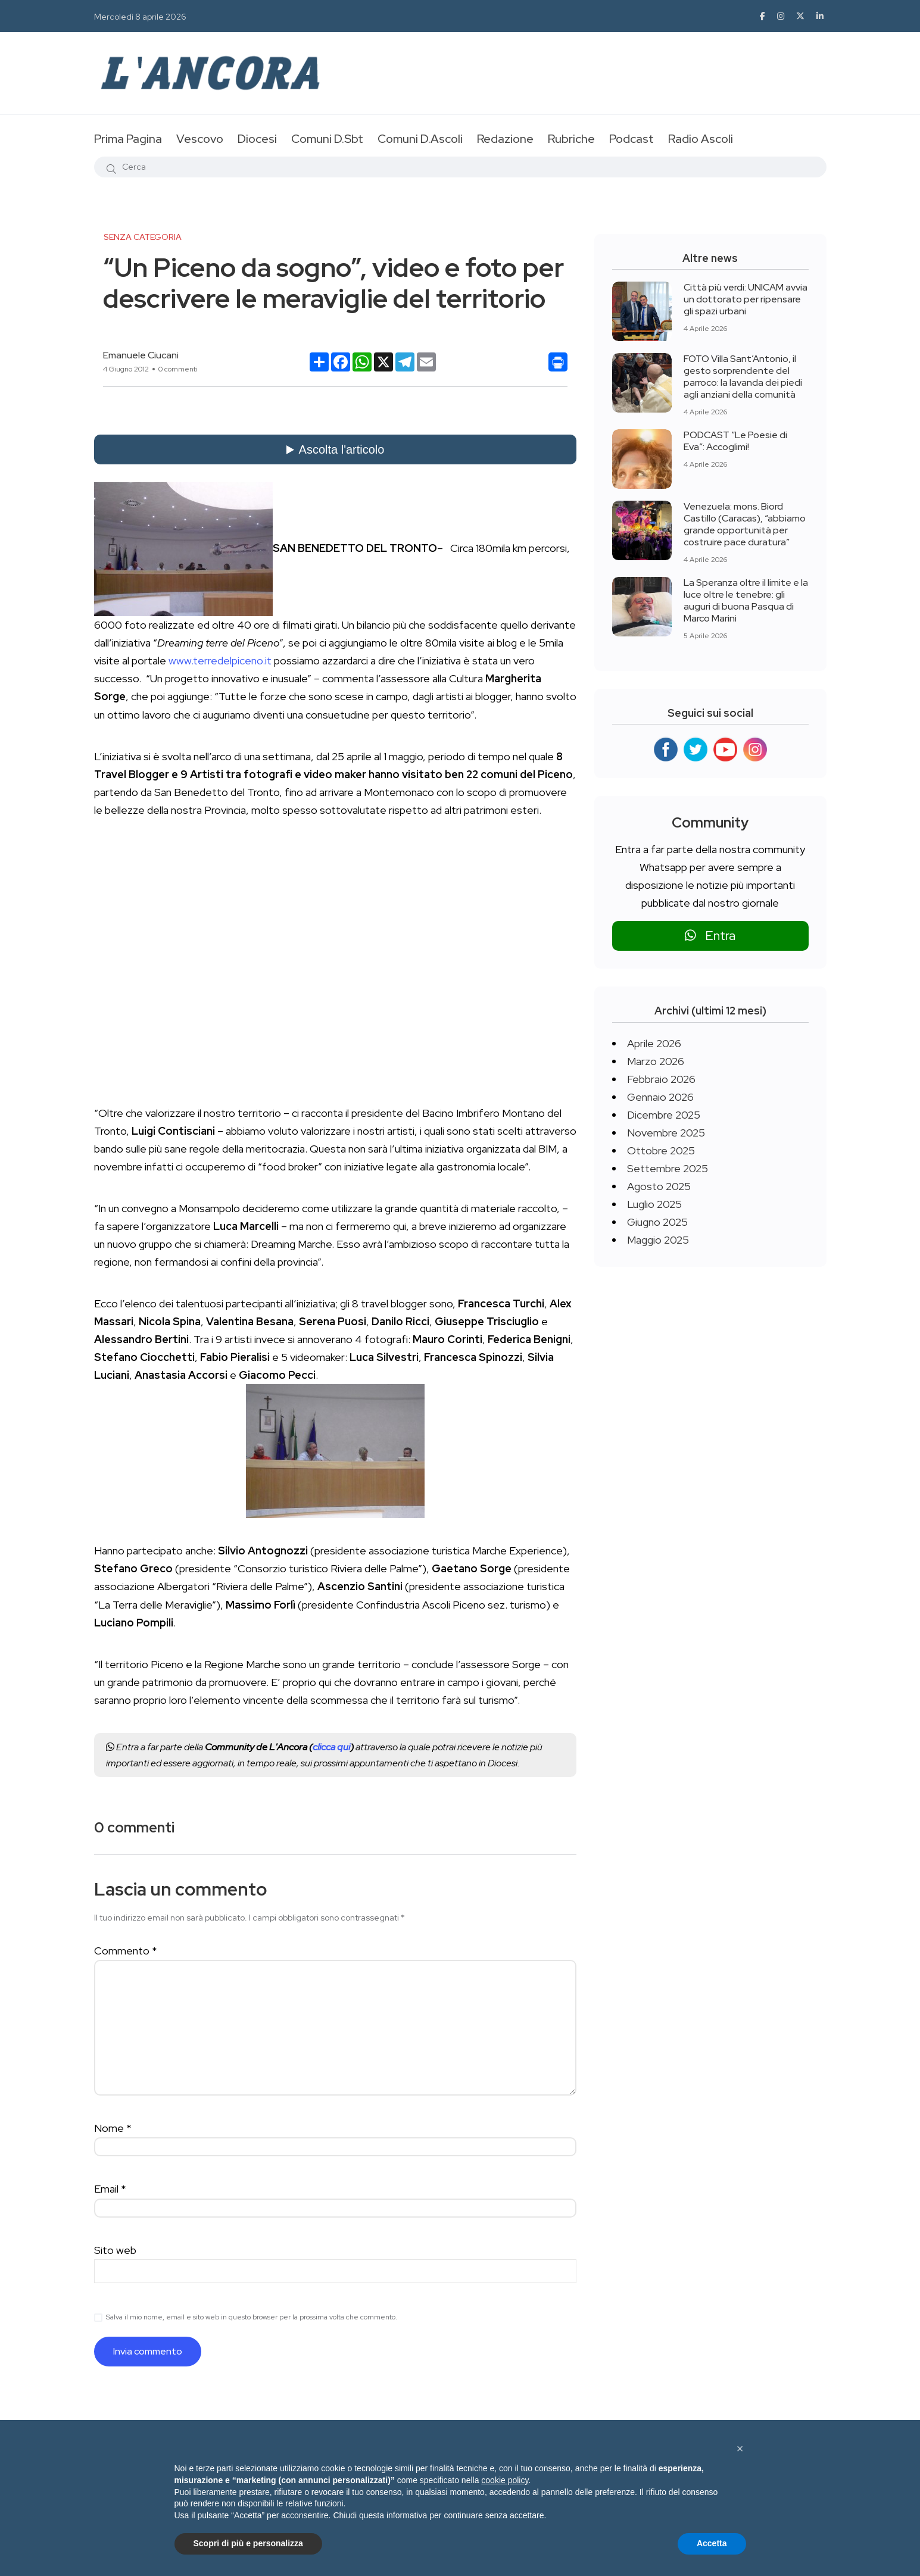  What do you see at coordinates (743, 376) in the screenshot?
I see `FOTO Villa Sant’Antonio, il gesto sorprendente del parroco: la lavanda dei piedi agli anziani della comunità` at bounding box center [743, 376].